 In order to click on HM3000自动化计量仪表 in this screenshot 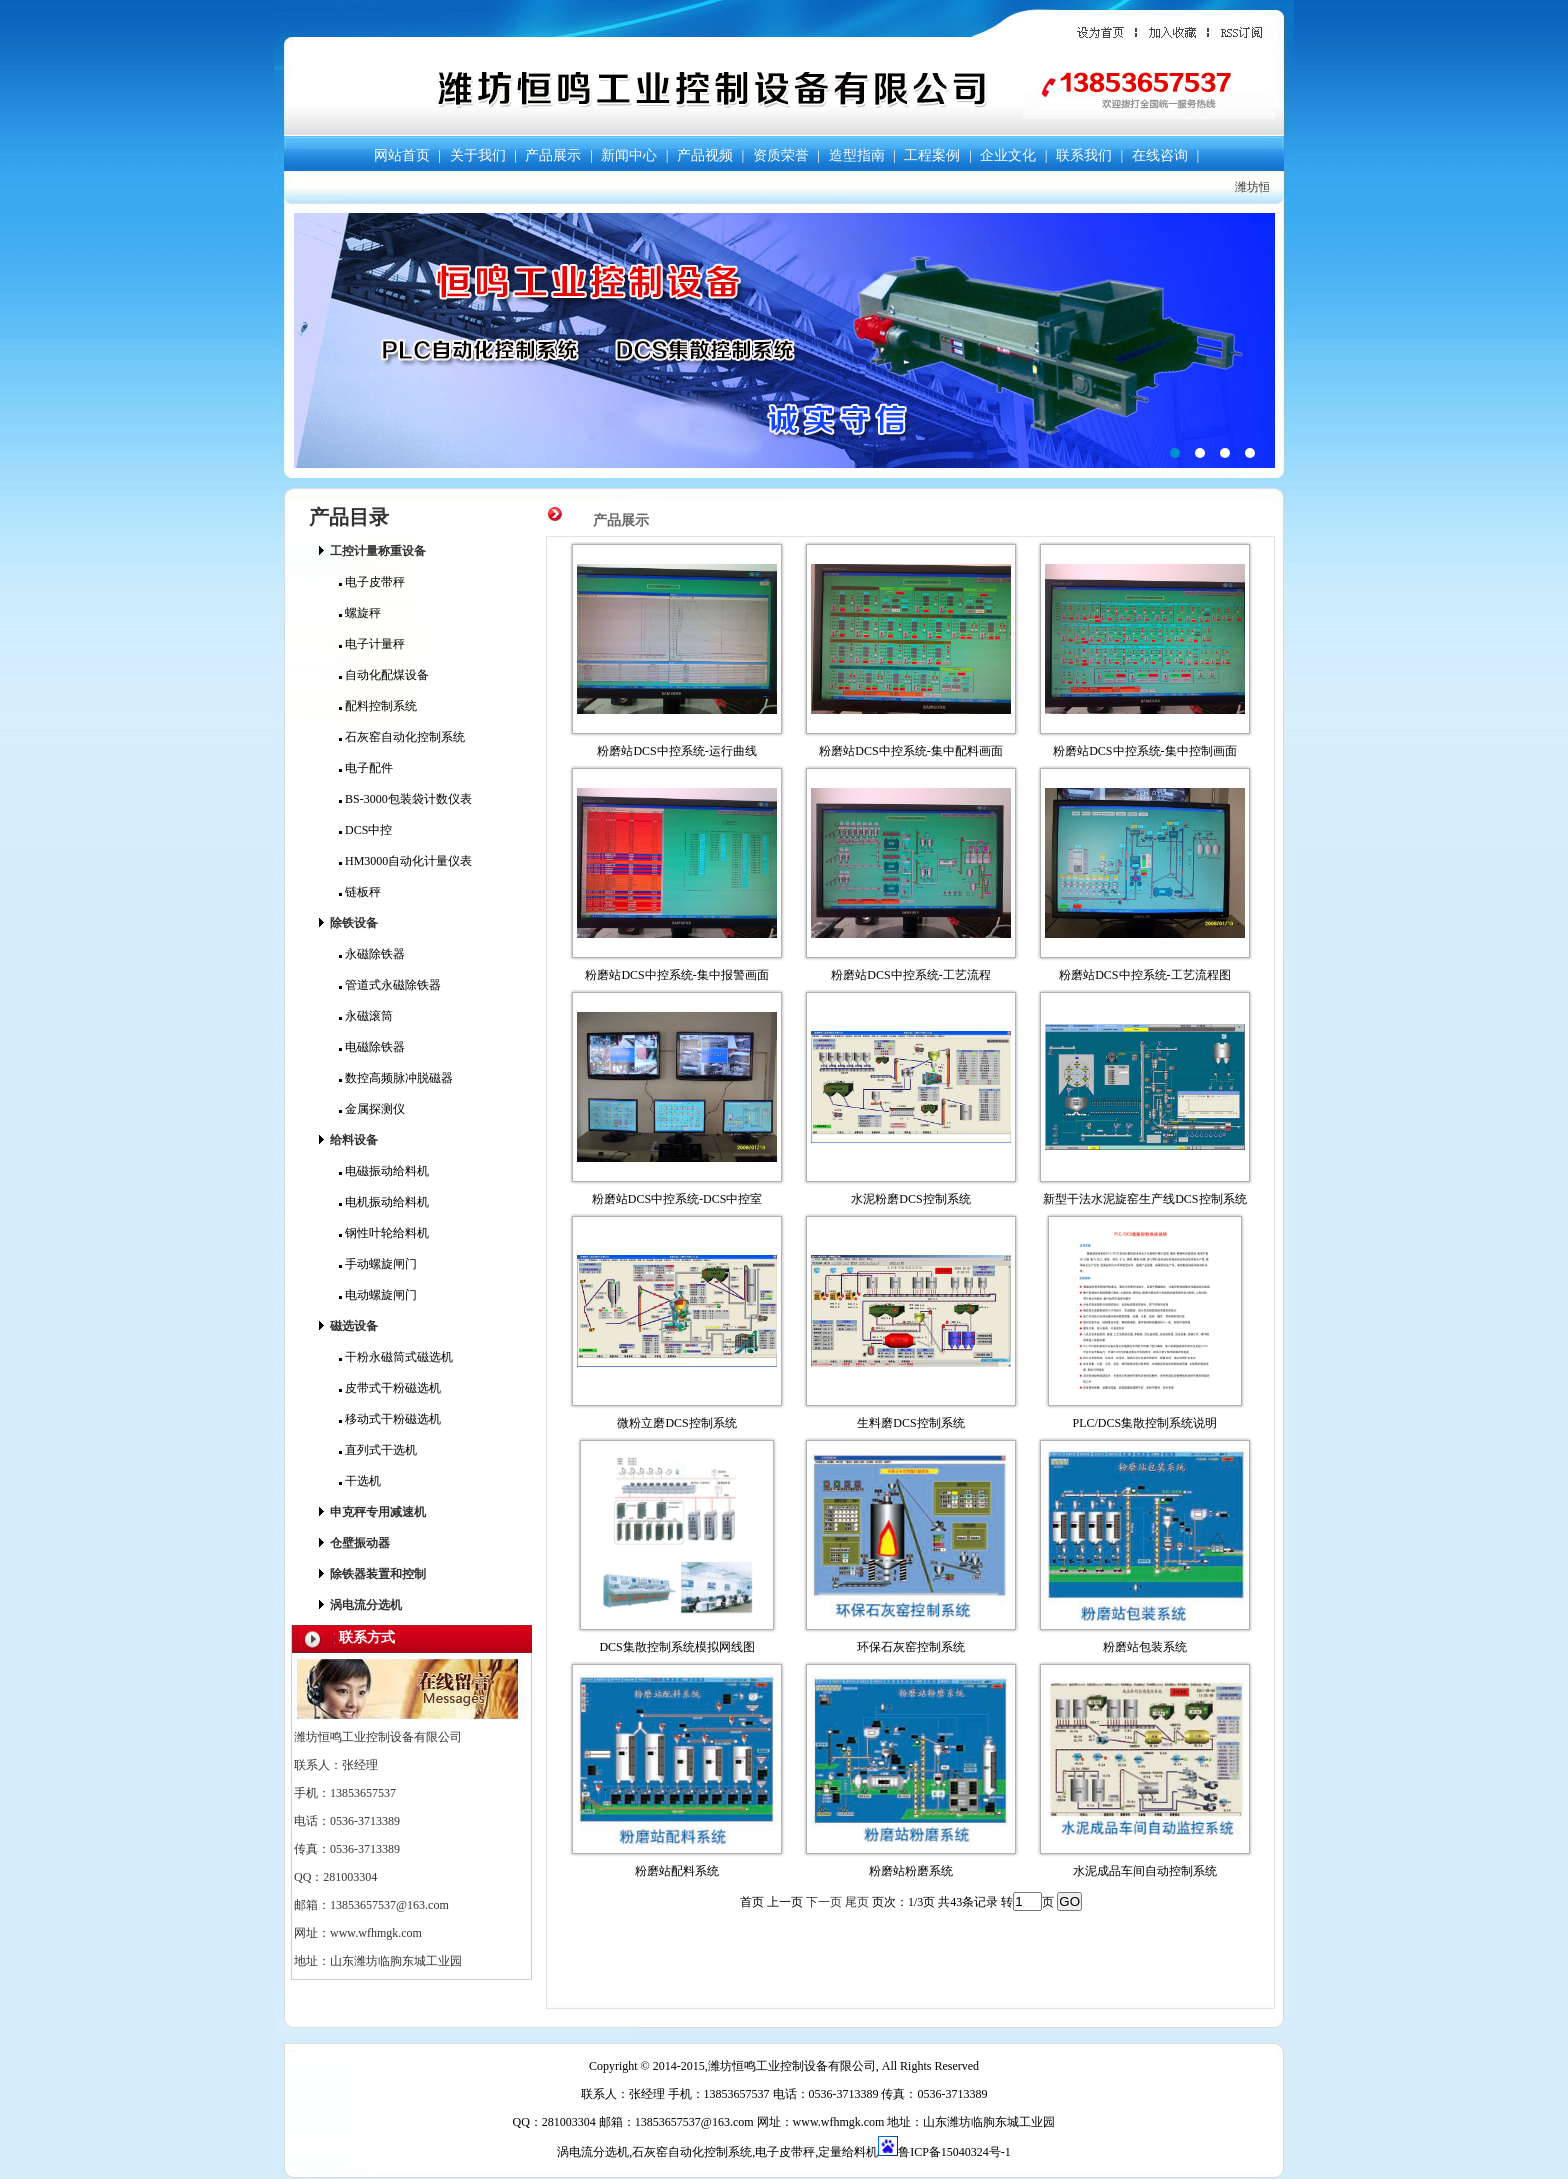, I will do `click(405, 861)`.